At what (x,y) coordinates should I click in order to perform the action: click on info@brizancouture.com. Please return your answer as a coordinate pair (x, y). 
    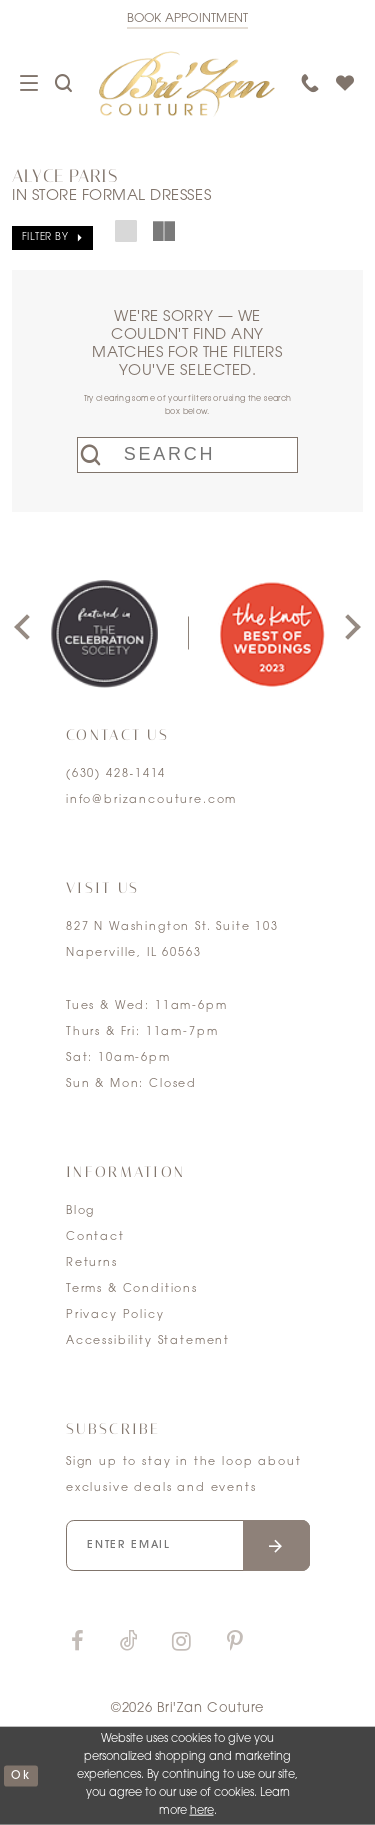
    Looking at the image, I should click on (151, 800).